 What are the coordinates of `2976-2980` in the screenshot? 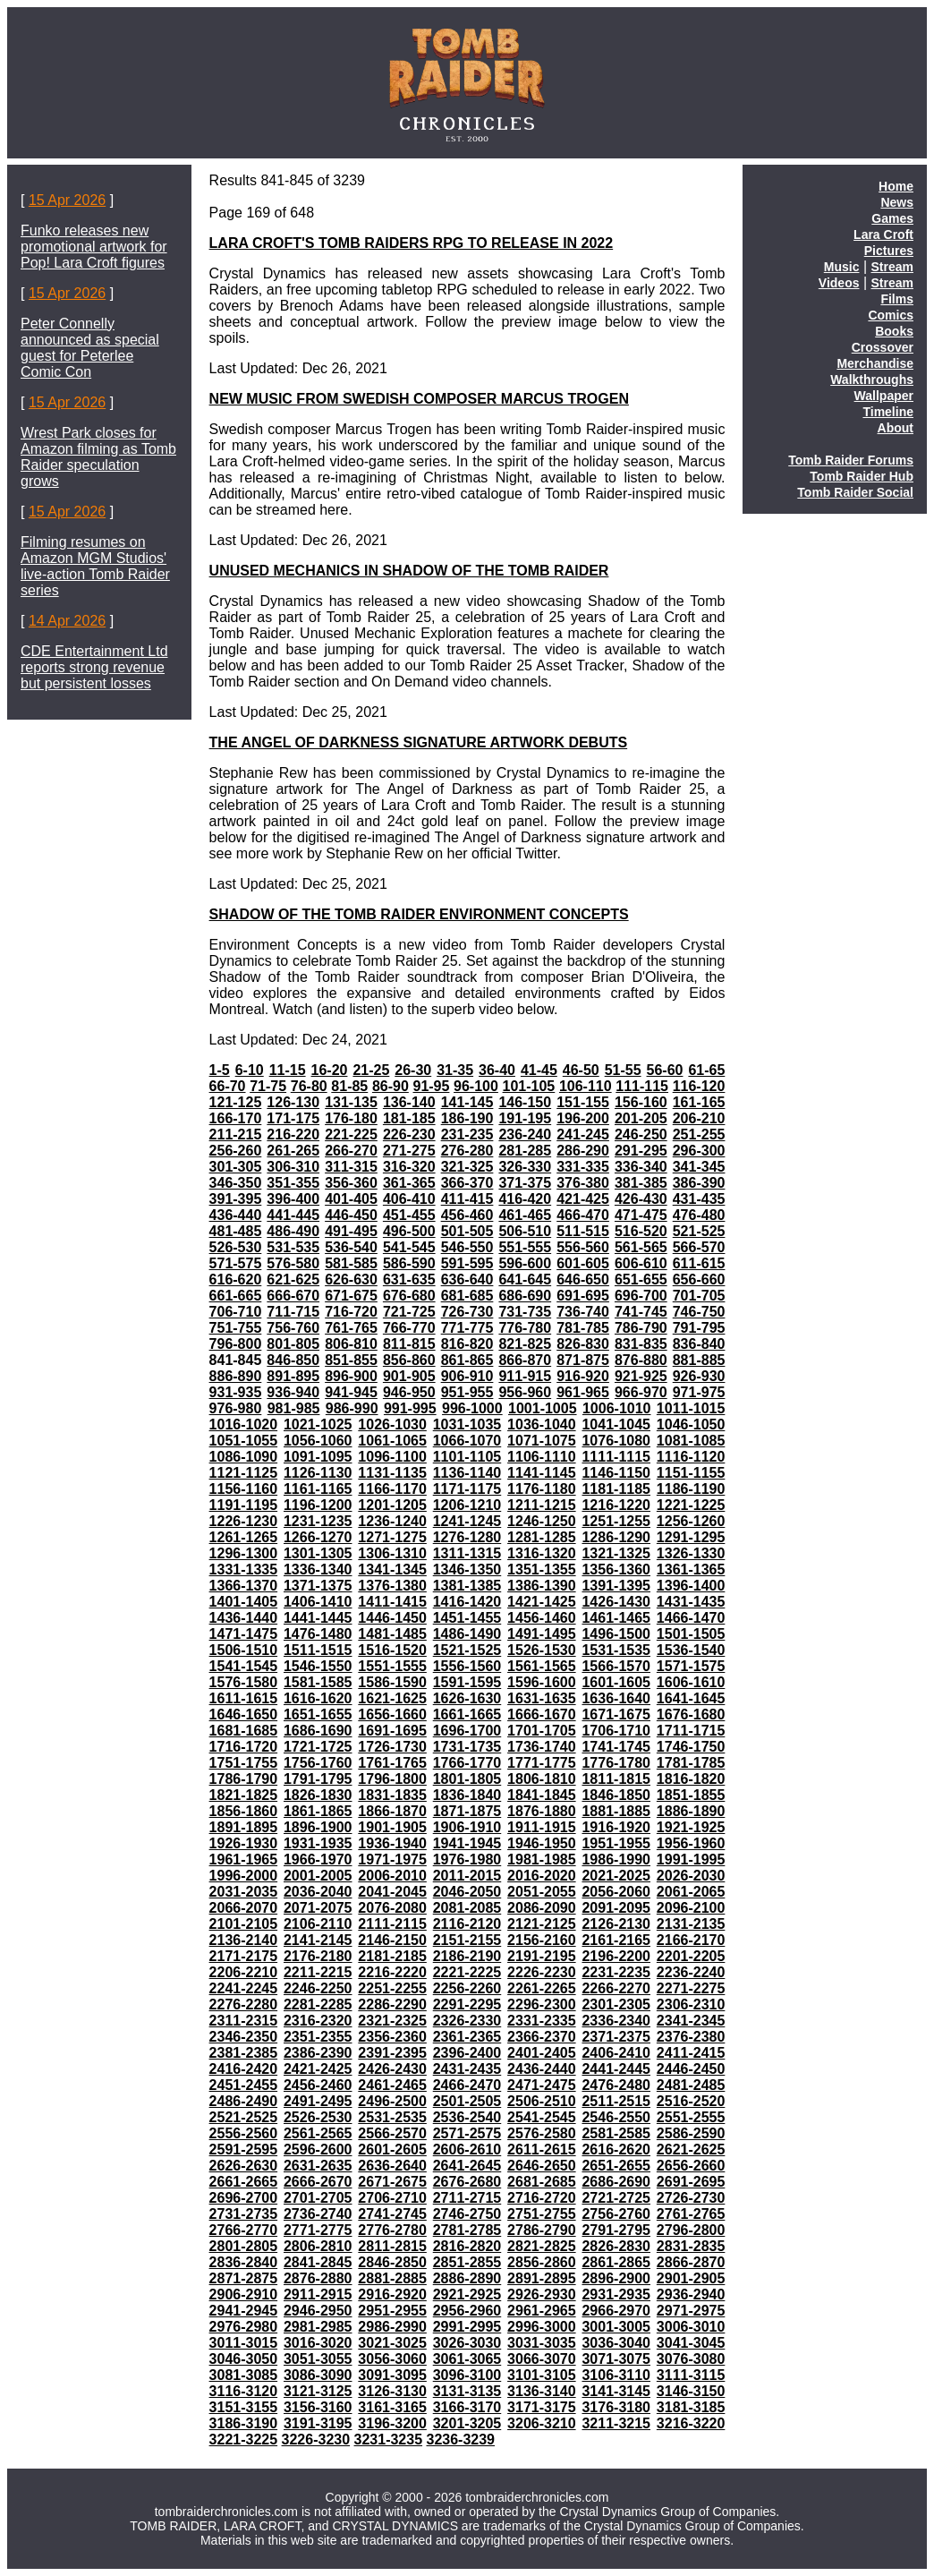 It's located at (243, 2326).